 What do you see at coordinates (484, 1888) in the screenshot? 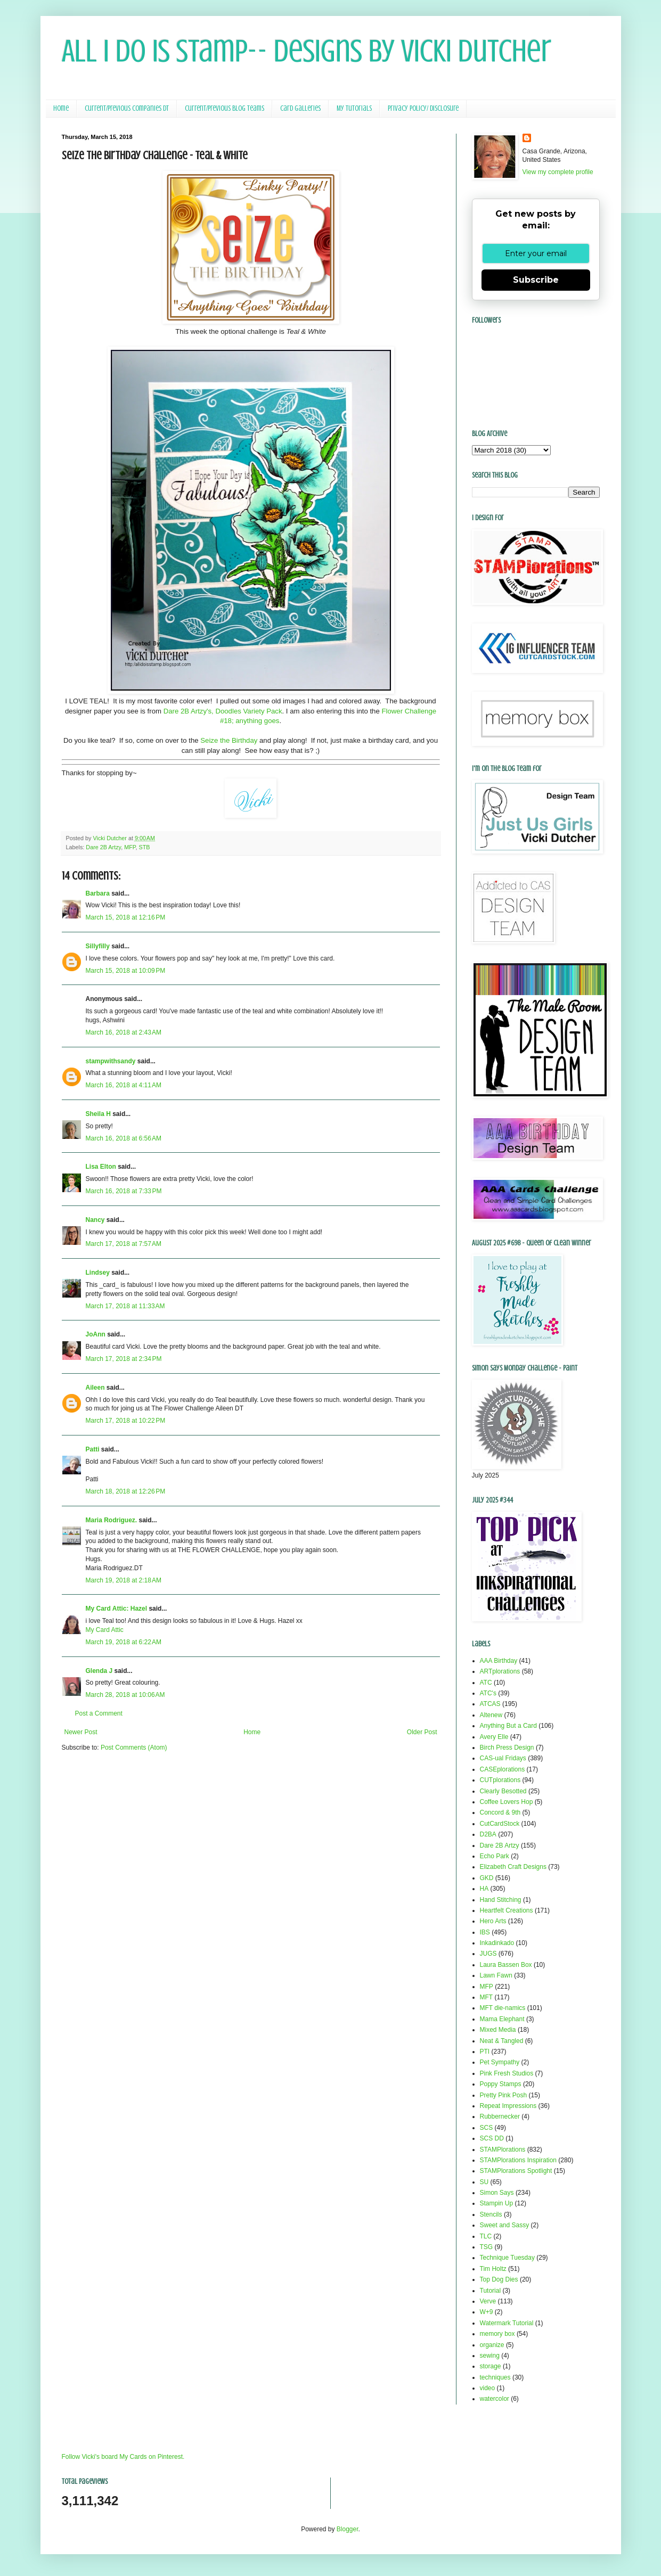
I see `HA` at bounding box center [484, 1888].